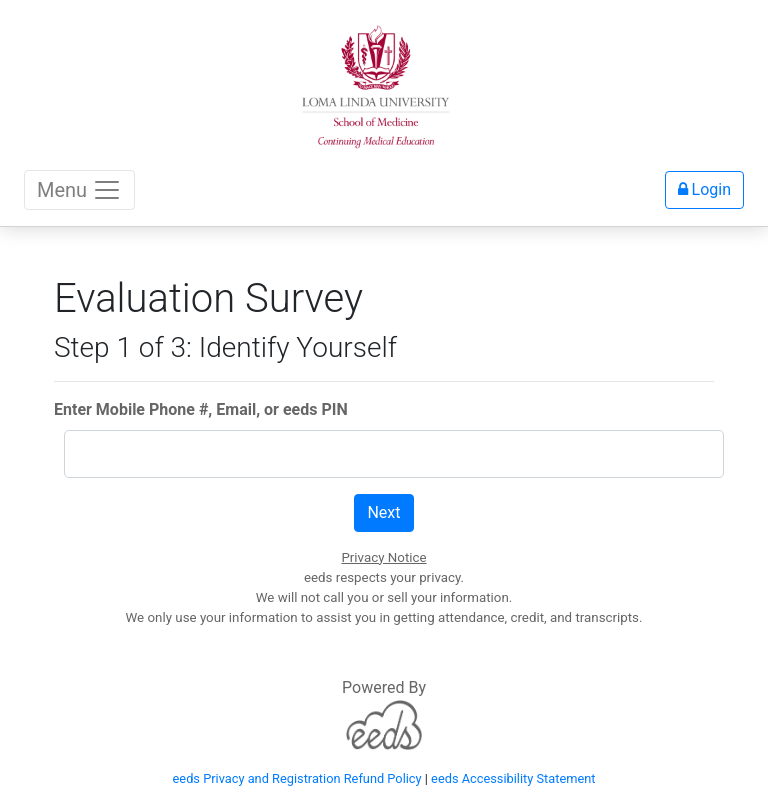 The image size is (768, 806). Describe the element at coordinates (79, 190) in the screenshot. I see `Menu [Toggle navigation]` at that location.